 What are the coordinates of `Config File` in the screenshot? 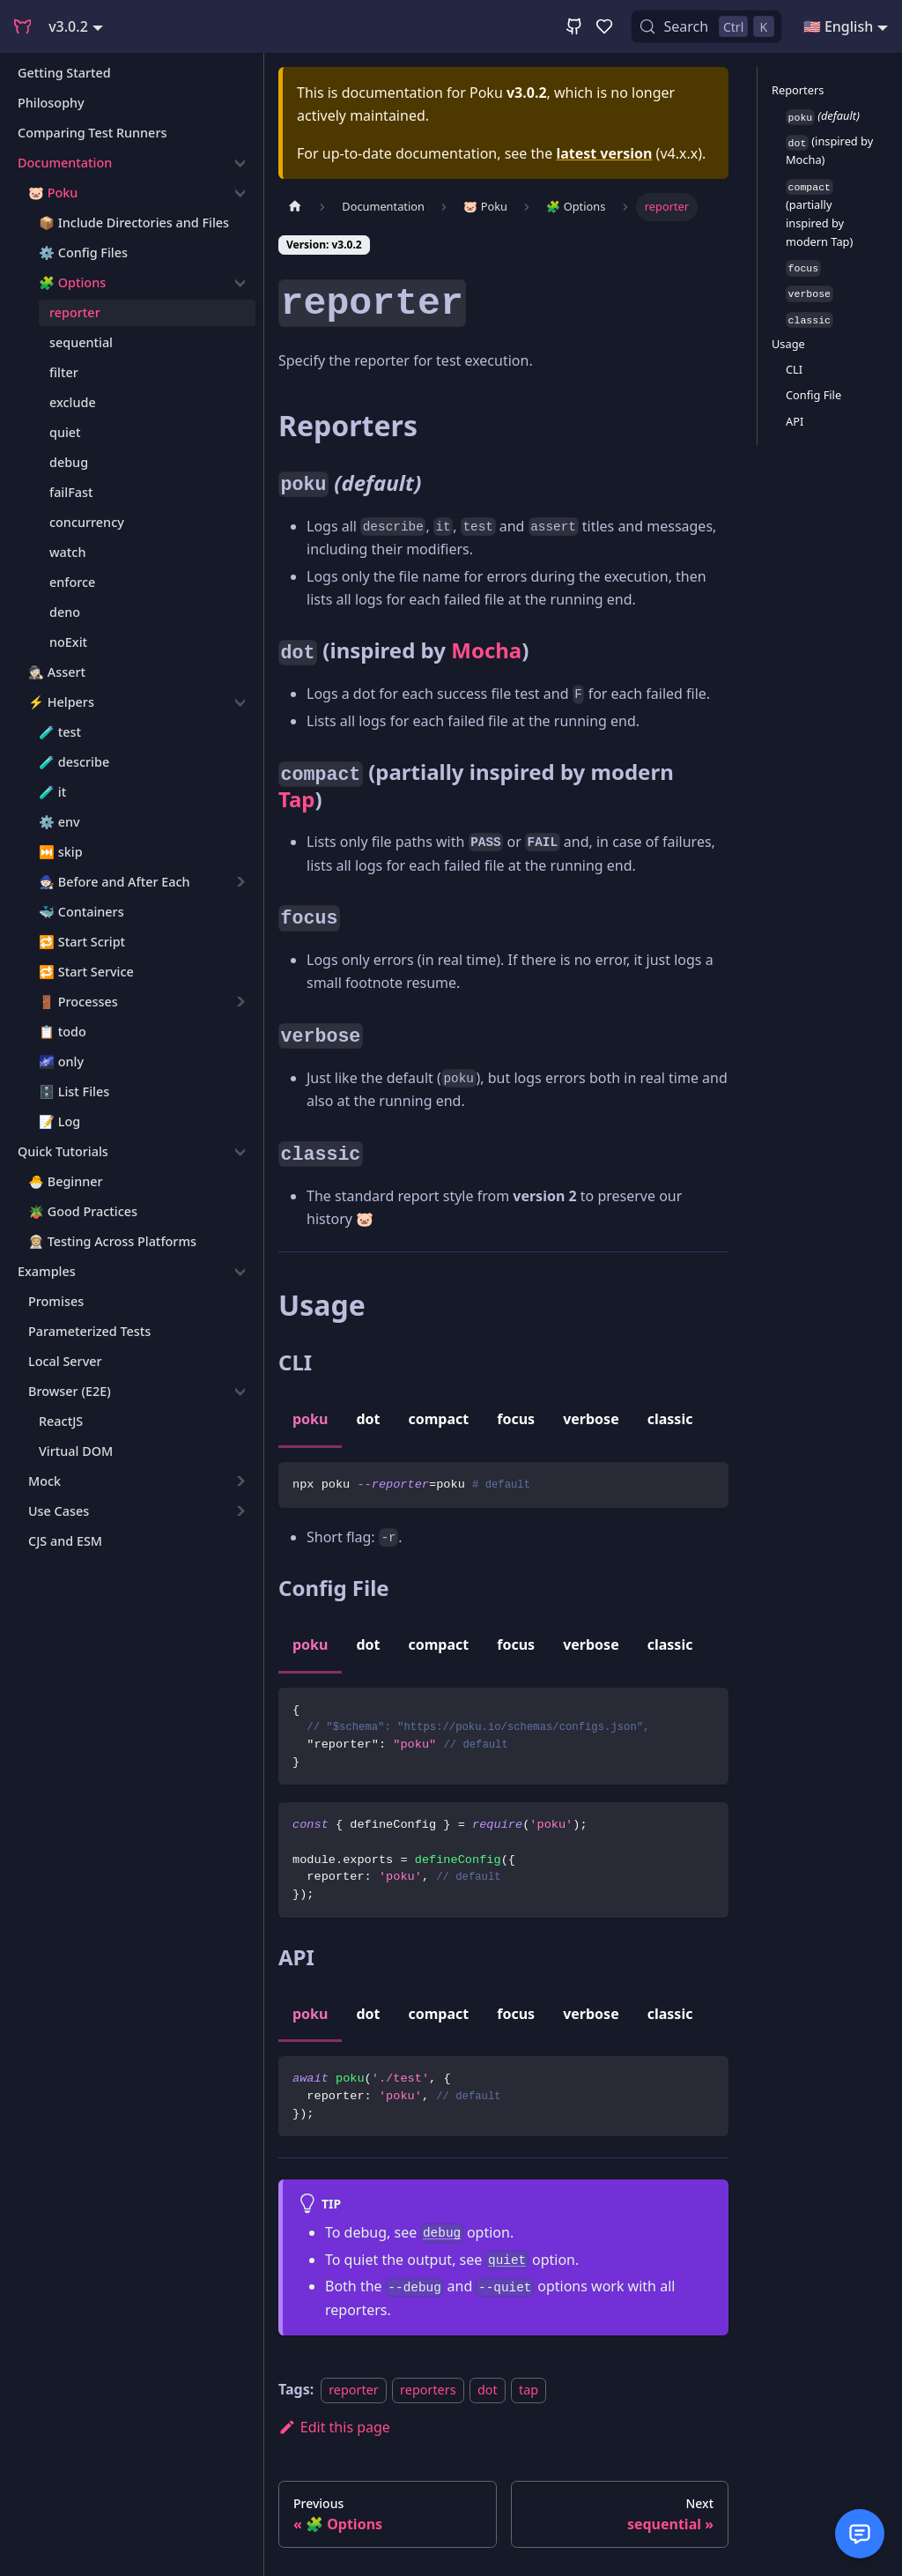 It's located at (813, 395).